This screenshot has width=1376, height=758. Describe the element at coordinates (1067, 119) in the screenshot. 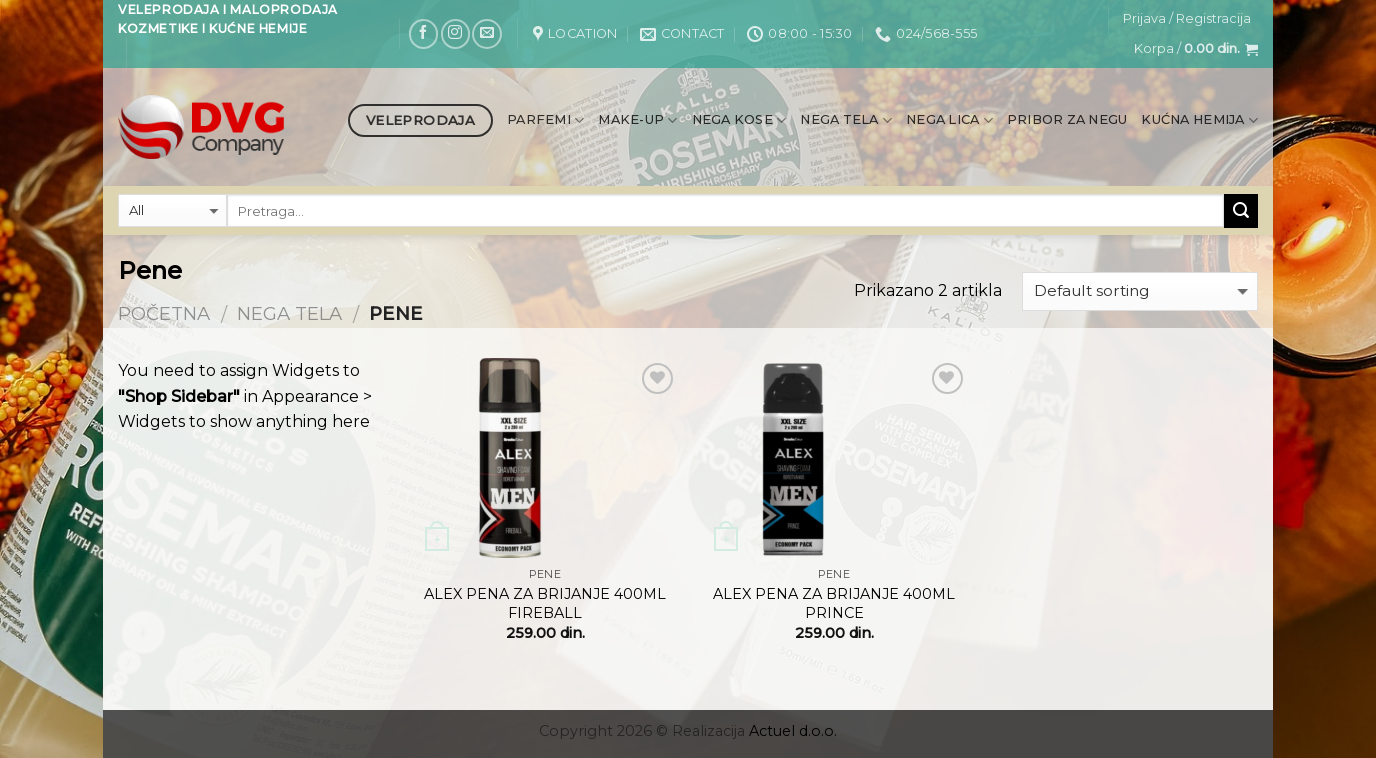

I see `Pribor za negu` at that location.